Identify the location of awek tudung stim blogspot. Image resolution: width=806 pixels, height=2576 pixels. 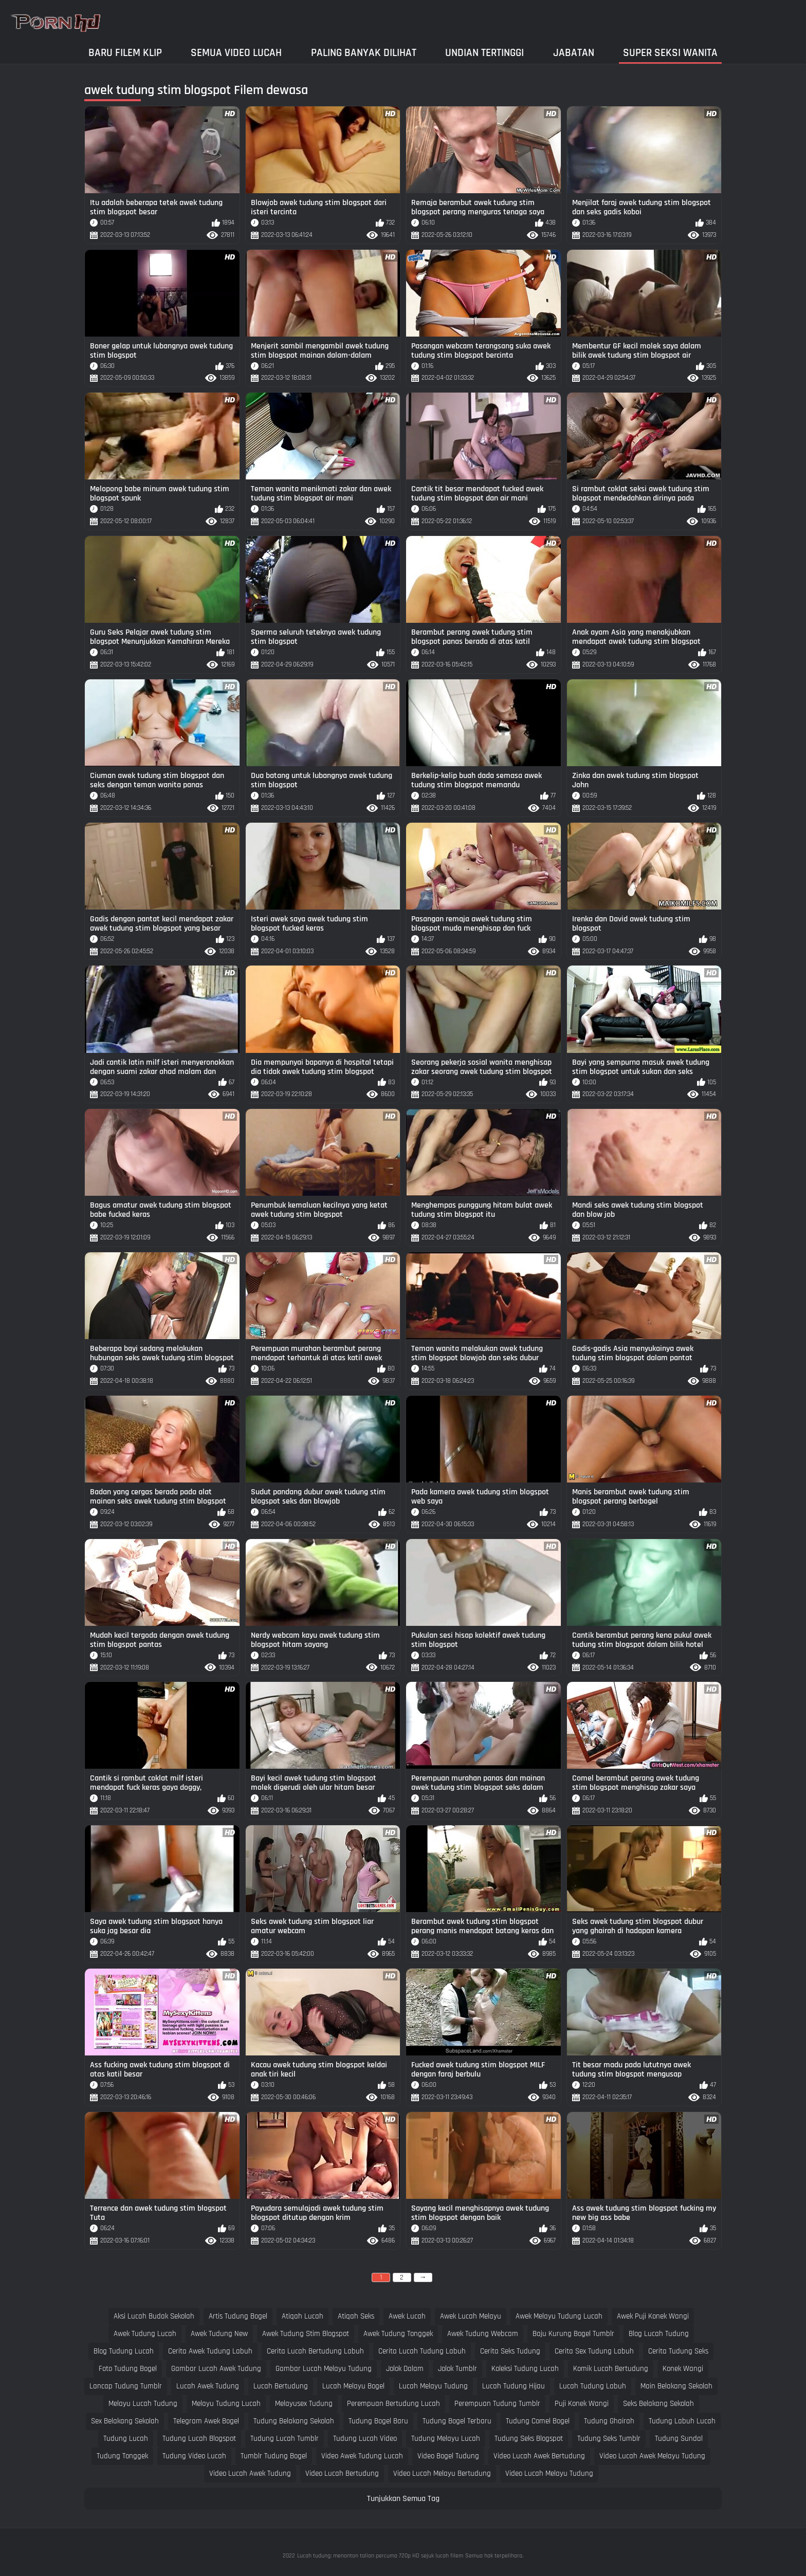
(305, 2334).